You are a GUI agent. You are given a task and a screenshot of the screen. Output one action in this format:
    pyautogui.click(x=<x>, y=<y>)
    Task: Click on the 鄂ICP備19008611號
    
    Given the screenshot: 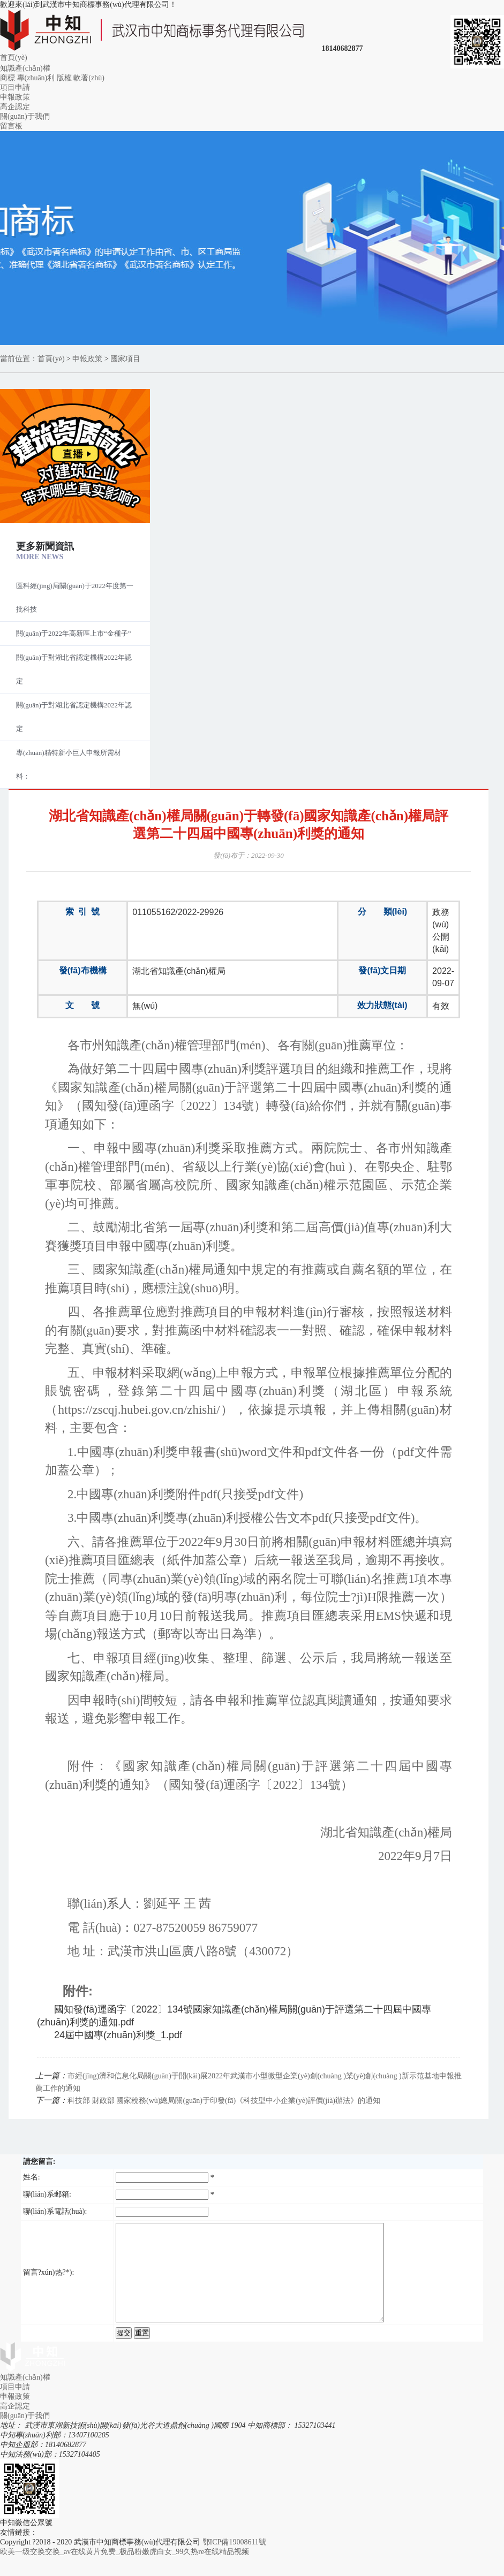 What is the action you would take?
    pyautogui.click(x=234, y=2561)
    